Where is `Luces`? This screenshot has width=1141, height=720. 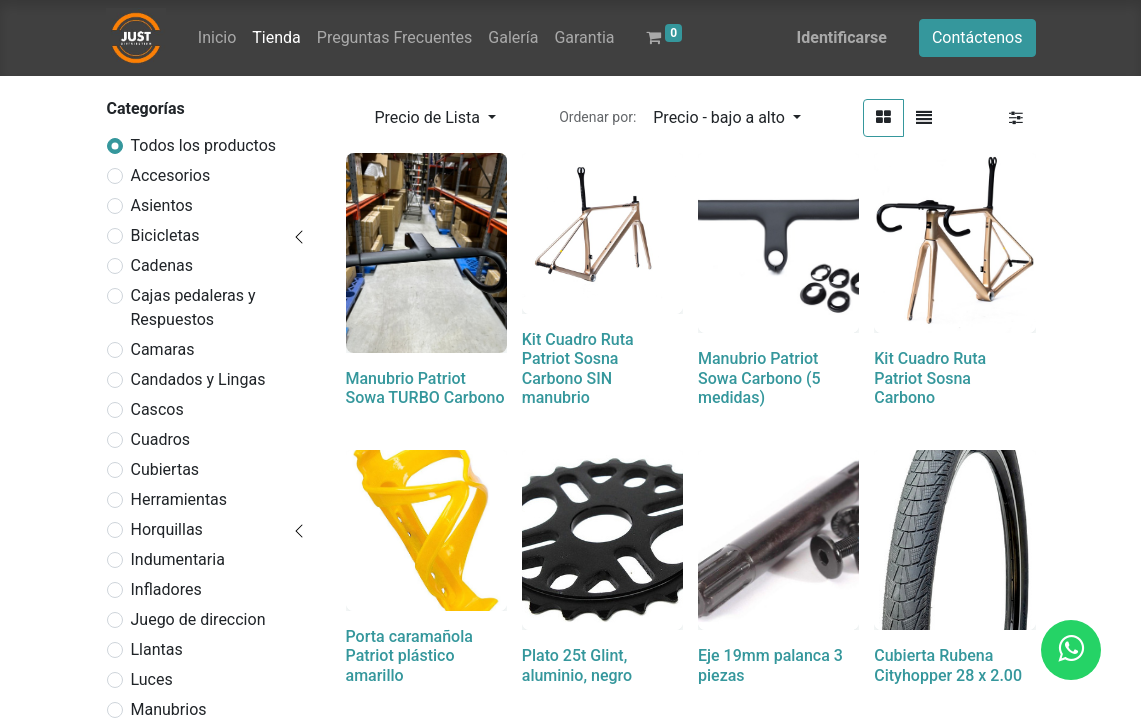
Luces is located at coordinates (152, 679).